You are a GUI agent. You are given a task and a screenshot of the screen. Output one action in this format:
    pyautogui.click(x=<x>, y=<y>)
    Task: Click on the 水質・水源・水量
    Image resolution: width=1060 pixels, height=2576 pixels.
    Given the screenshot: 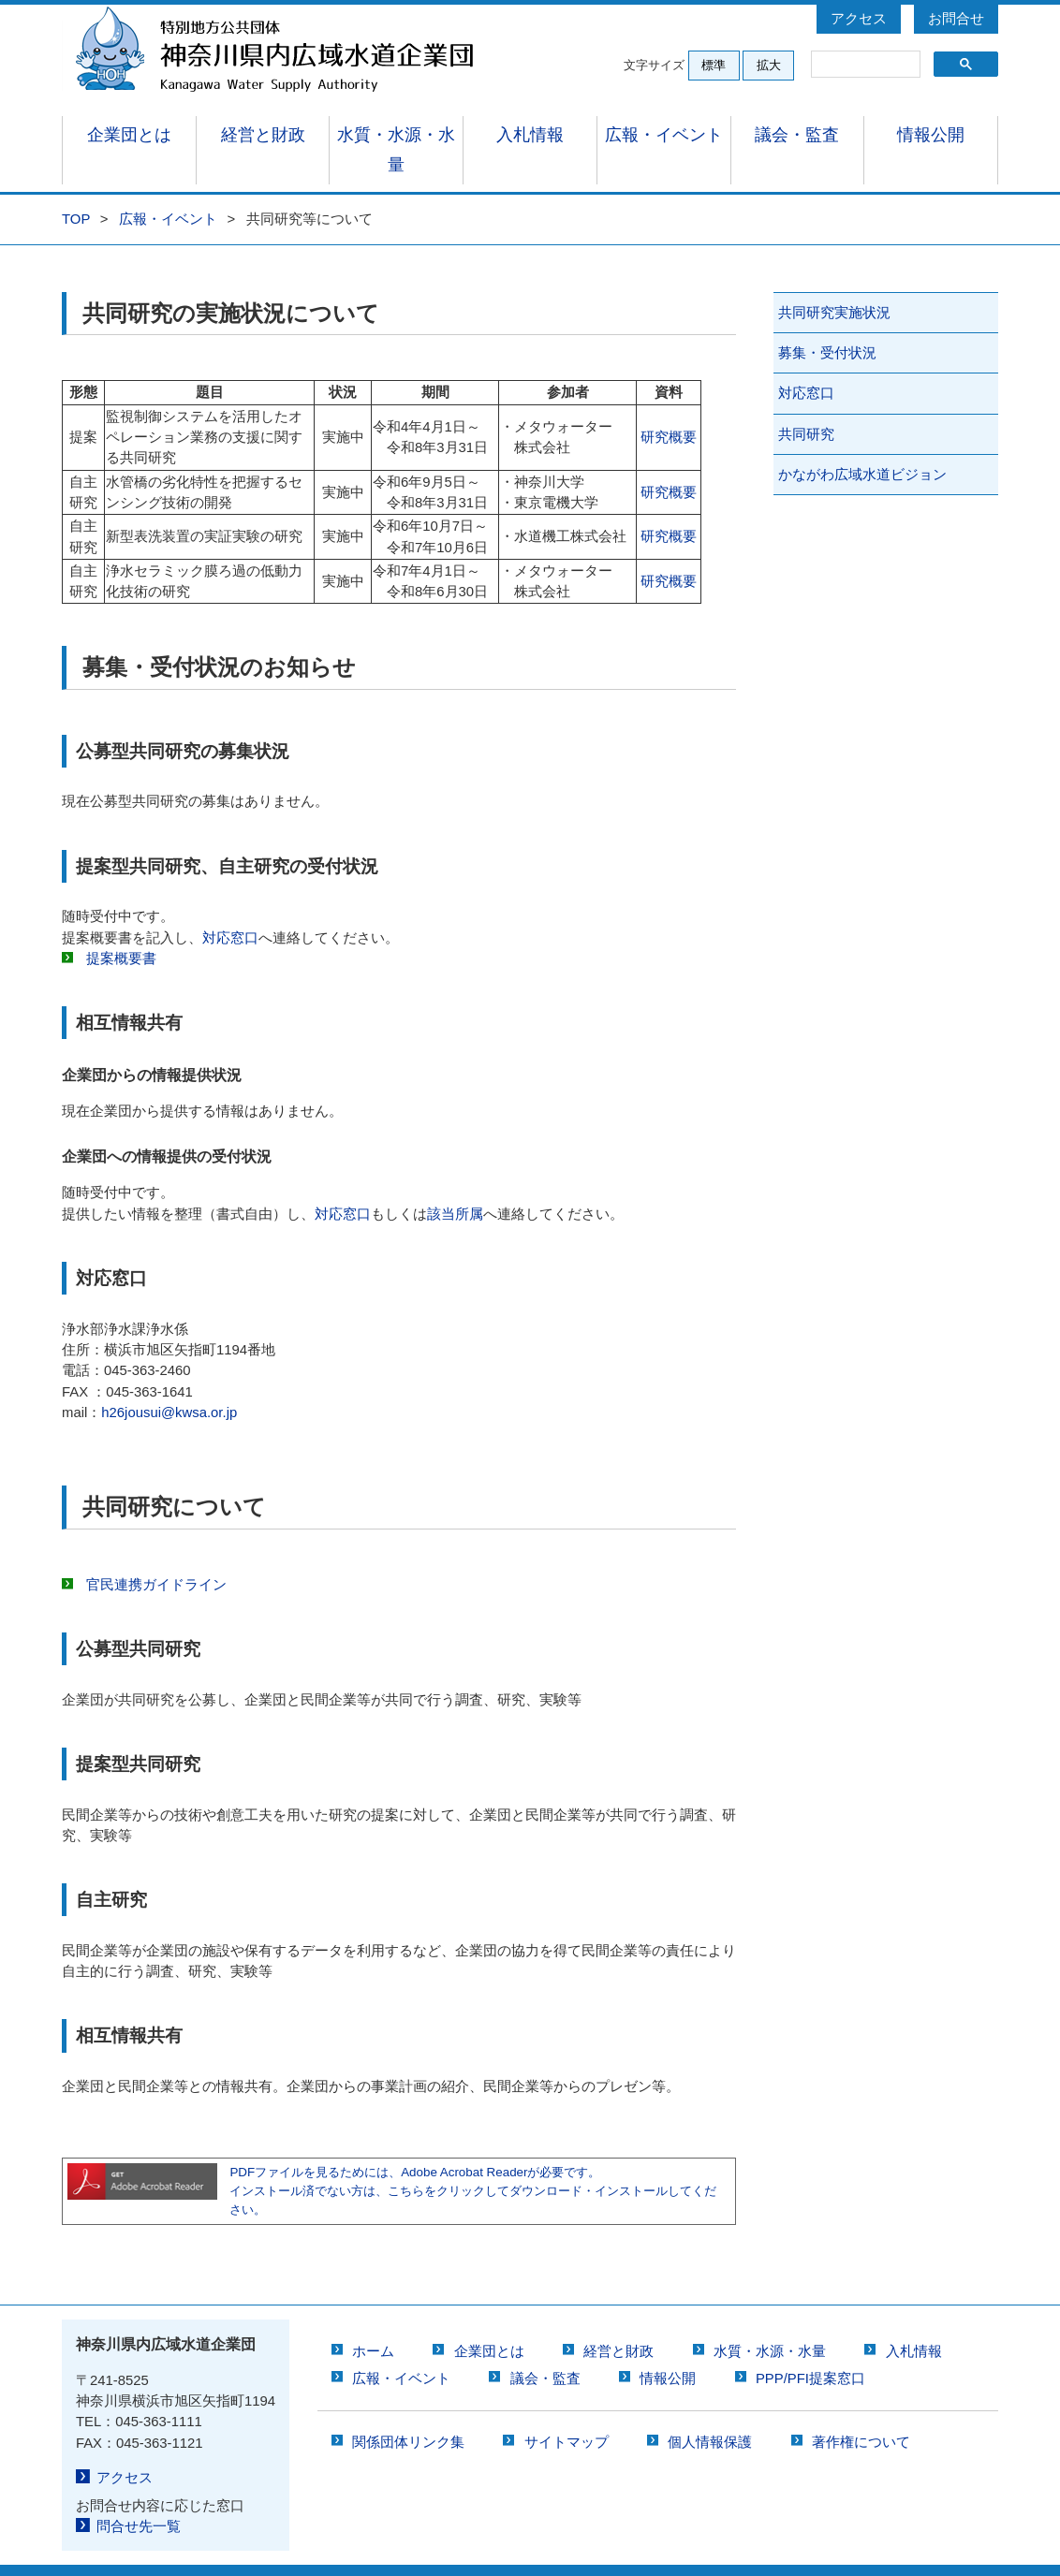 What is the action you would take?
    pyautogui.click(x=396, y=135)
    